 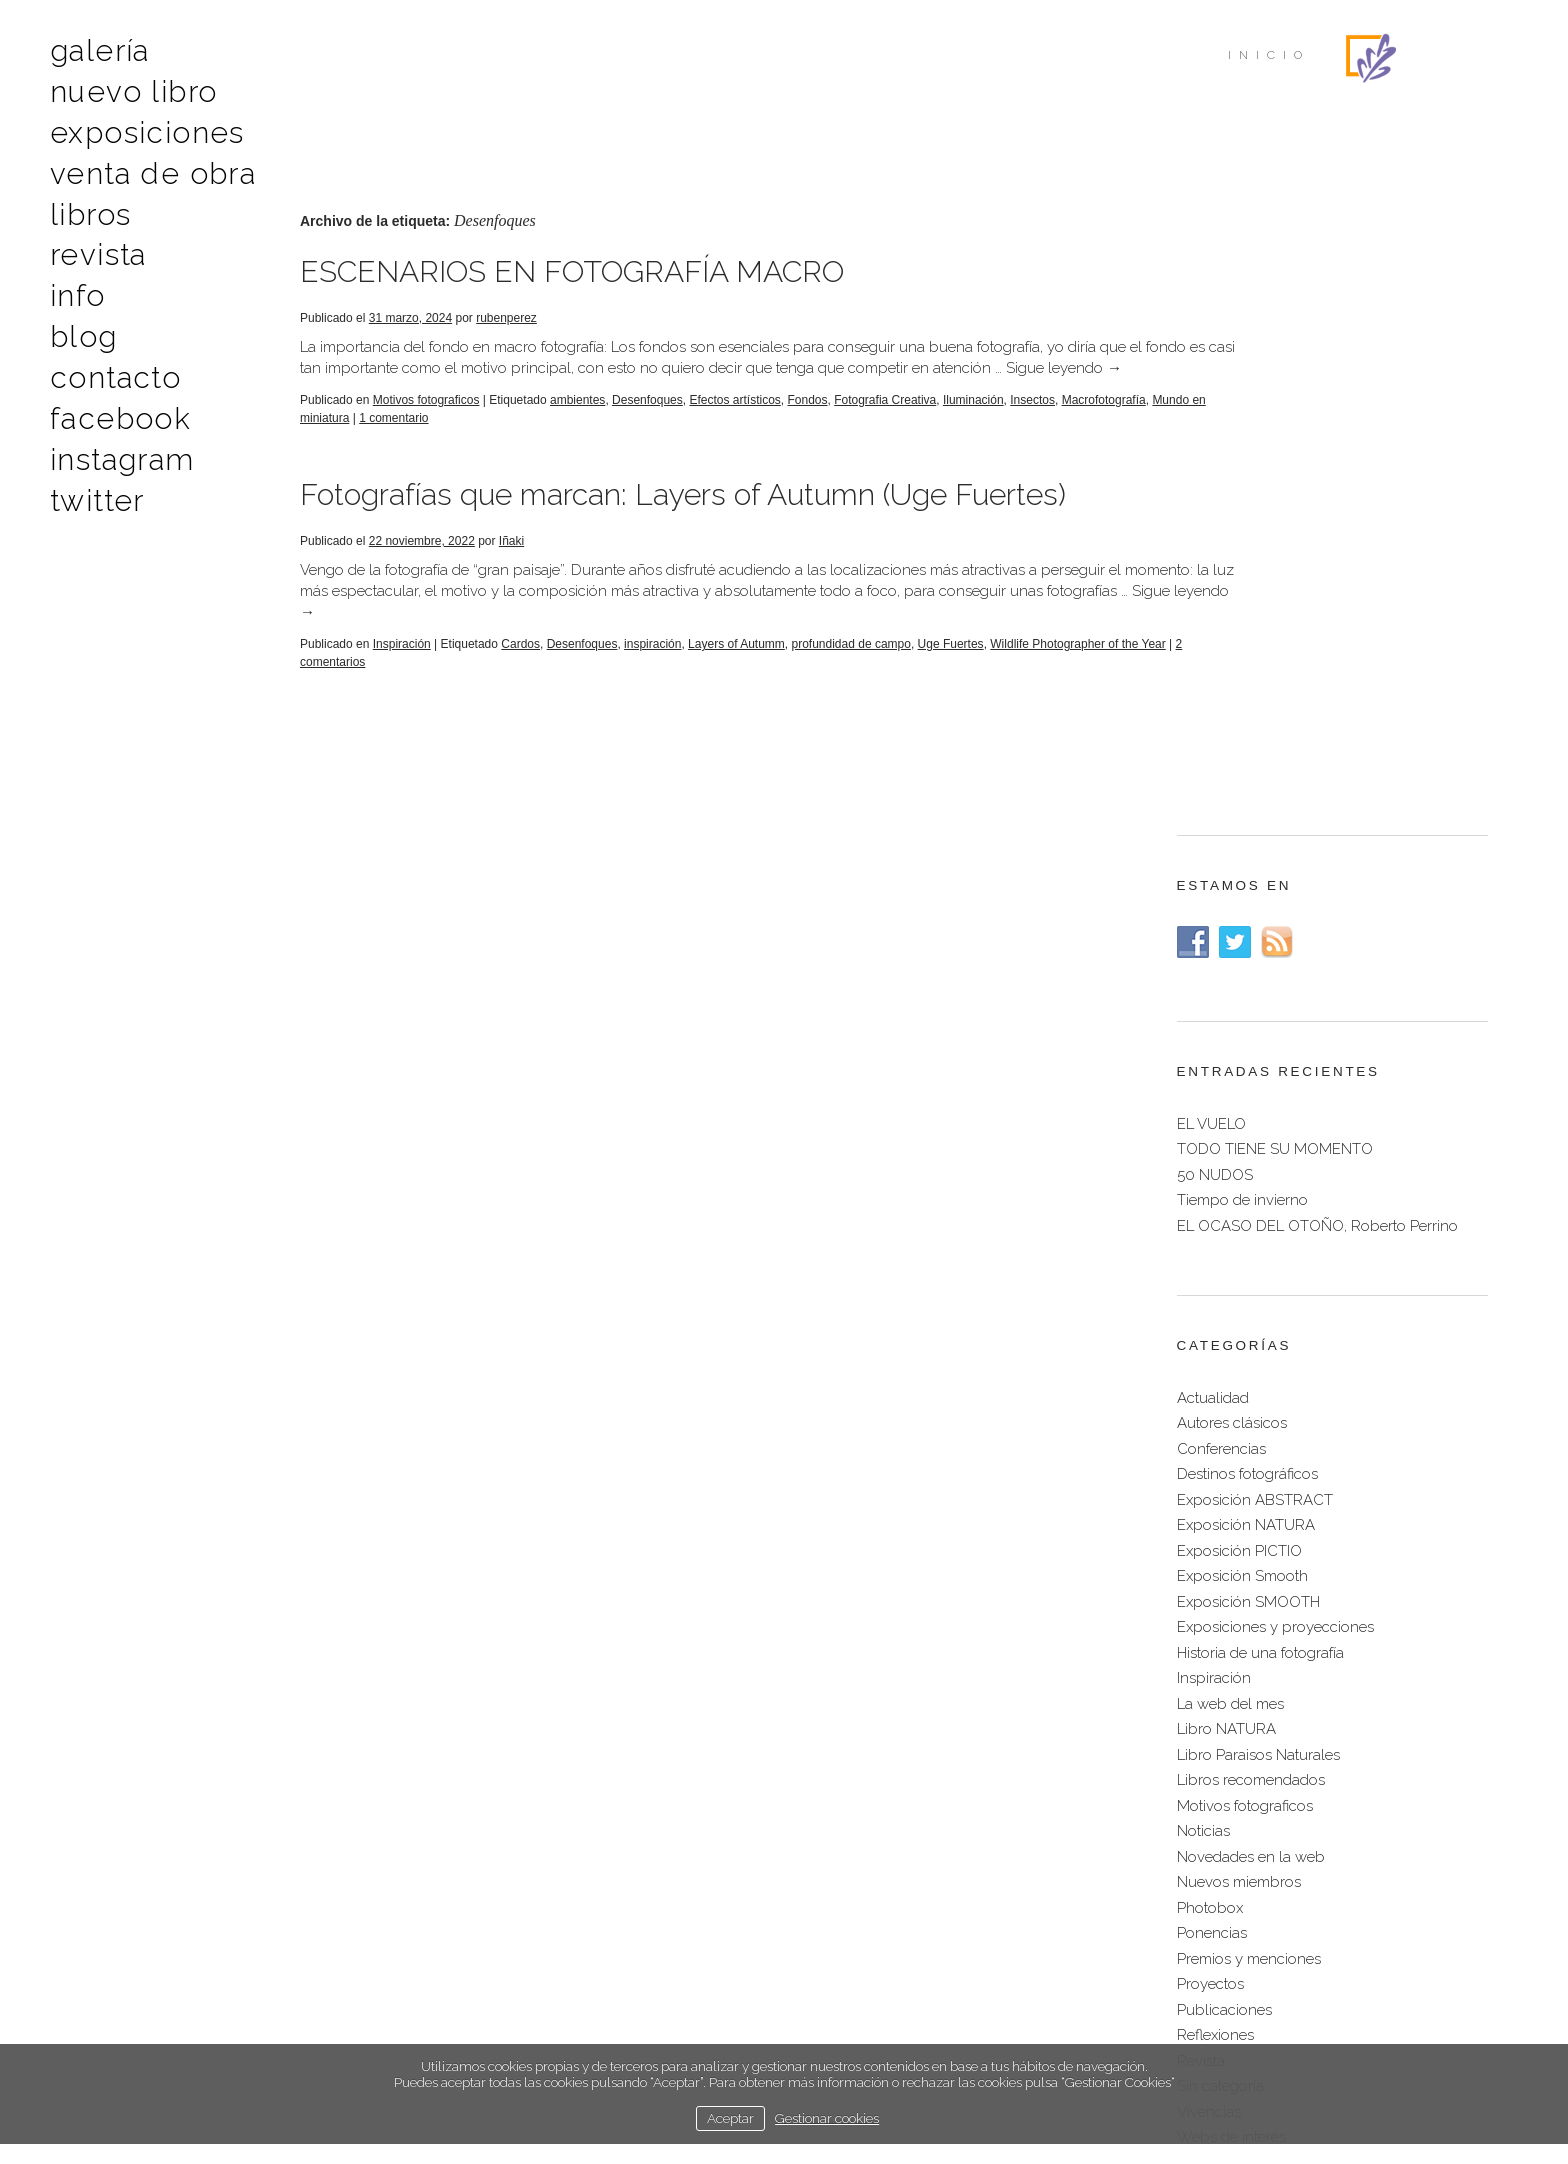 I want to click on Fotografías que marcan: Layers of Autumn (Uge Fuertes), so click(x=683, y=515).